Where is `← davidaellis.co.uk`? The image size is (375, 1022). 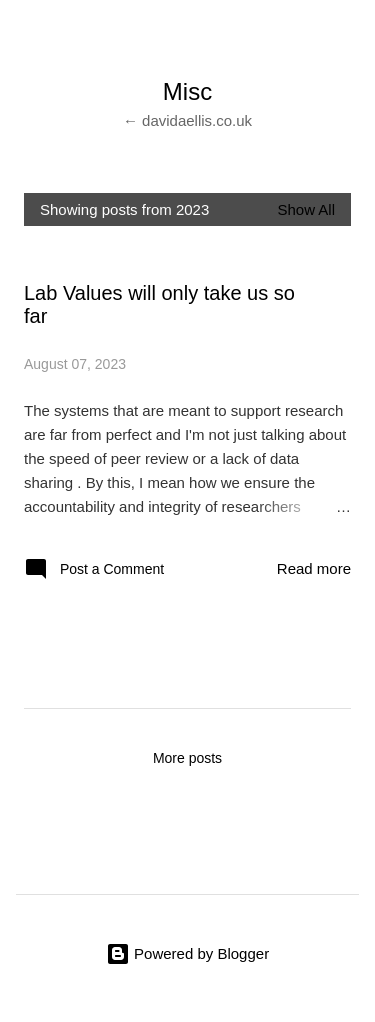 ← davidaellis.co.uk is located at coordinates (187, 120).